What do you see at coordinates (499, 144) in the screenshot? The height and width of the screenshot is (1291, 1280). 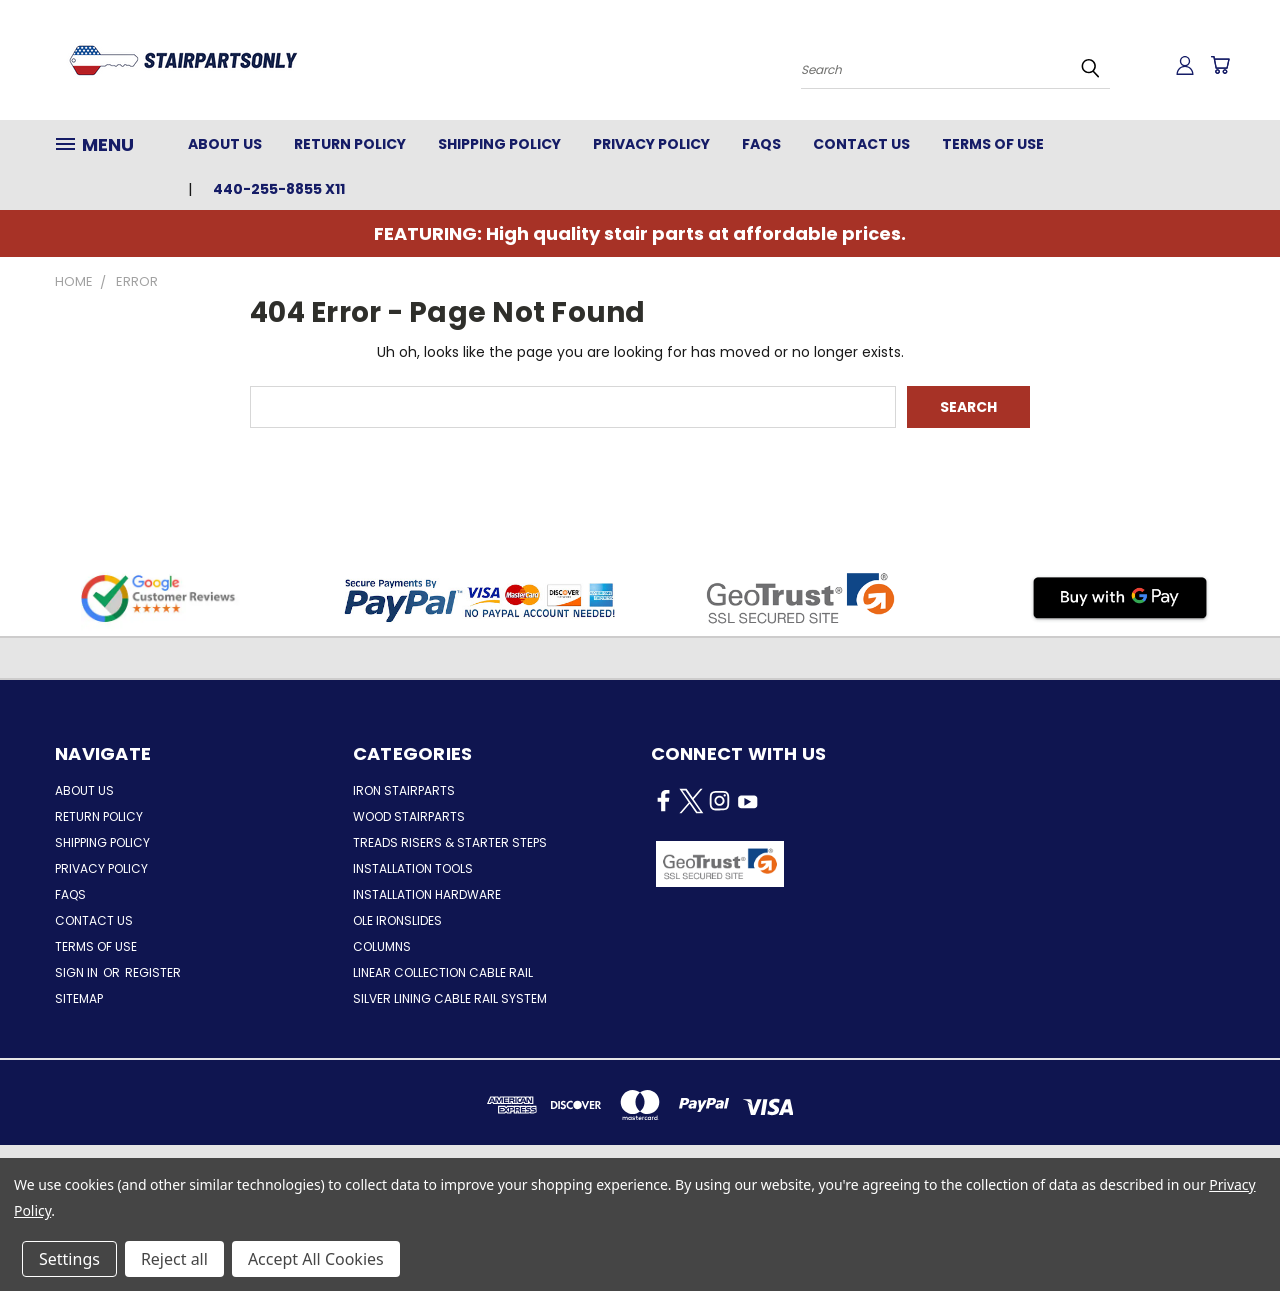 I see `Shipping Policy` at bounding box center [499, 144].